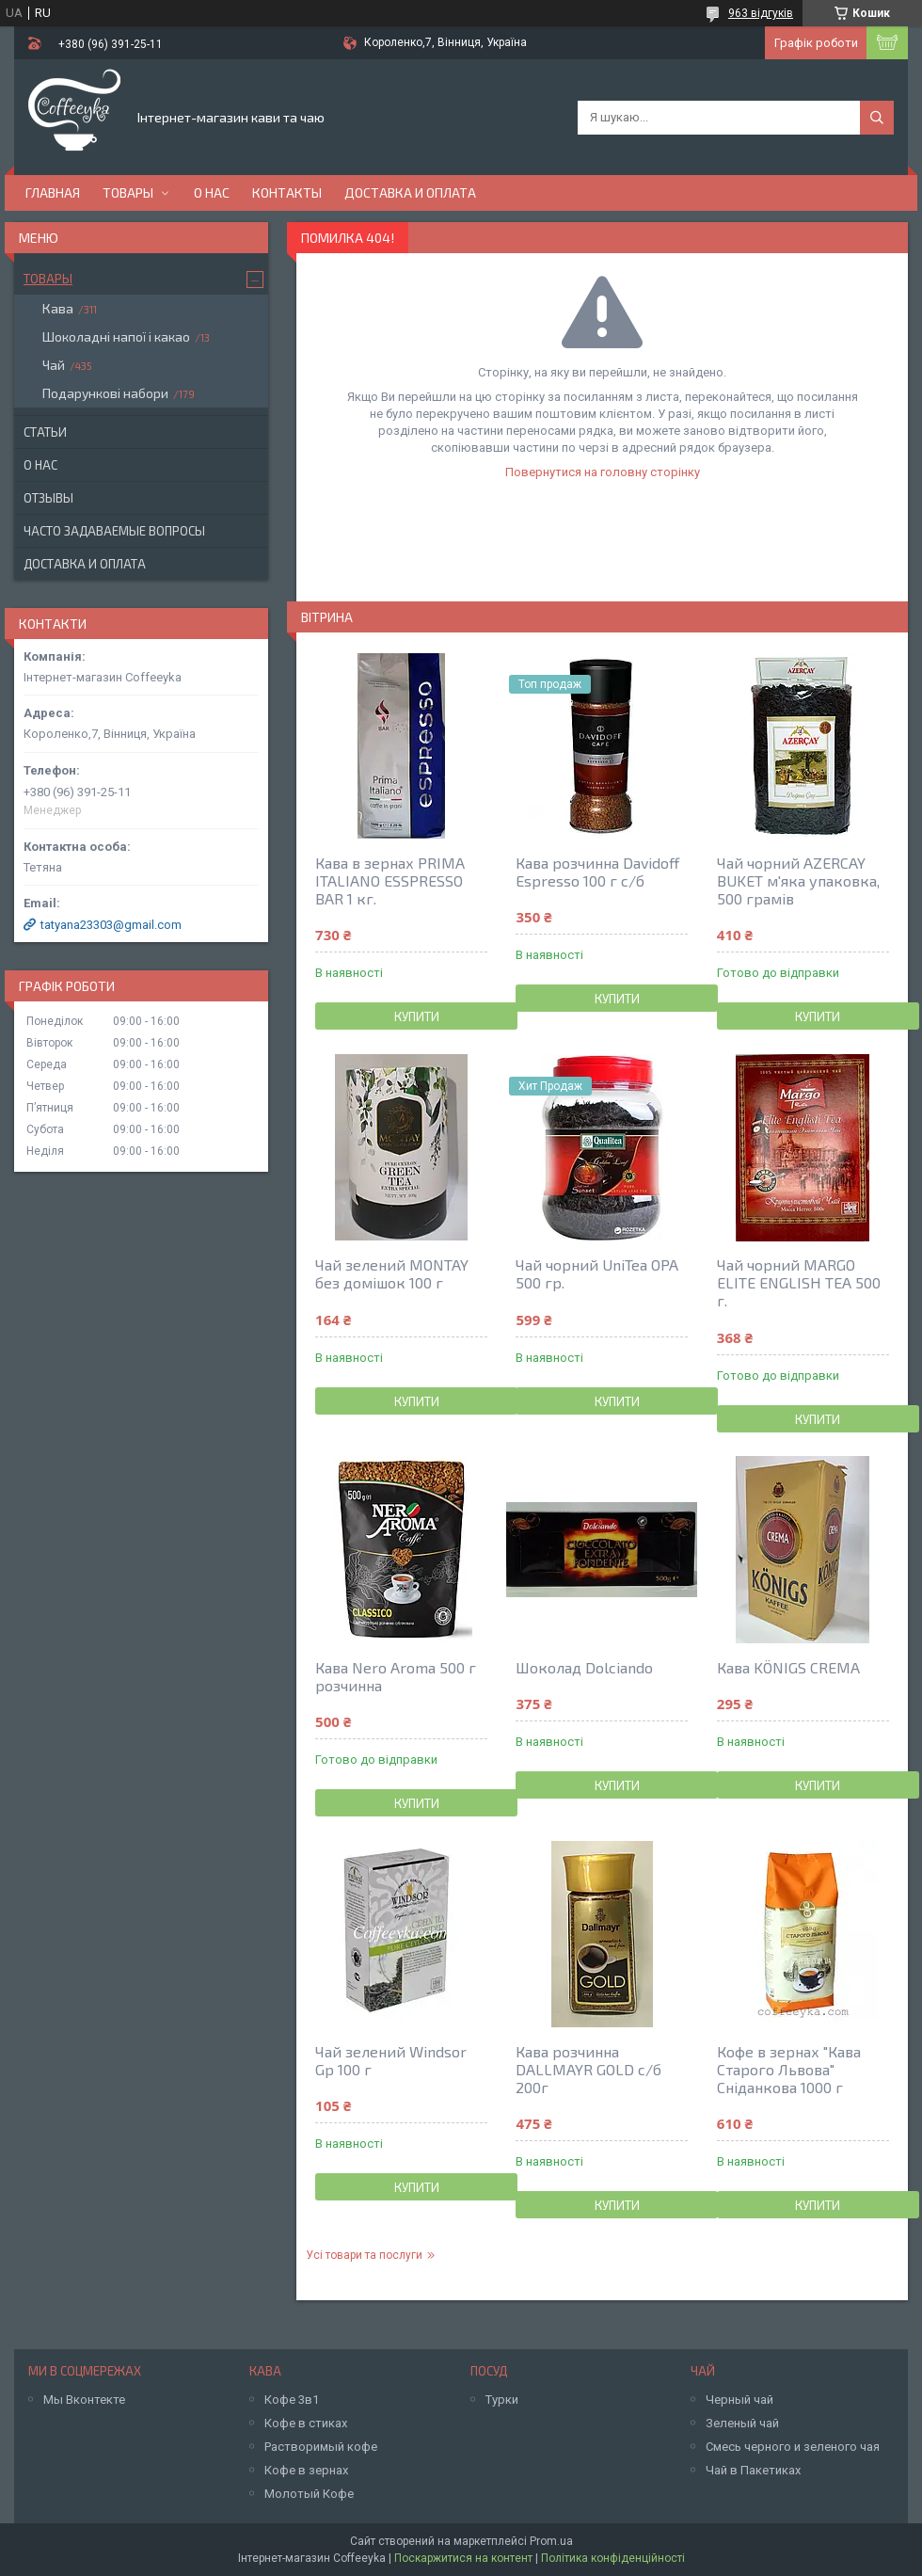 This screenshot has height=2576, width=922. I want to click on Молотый Кофе, so click(309, 2494).